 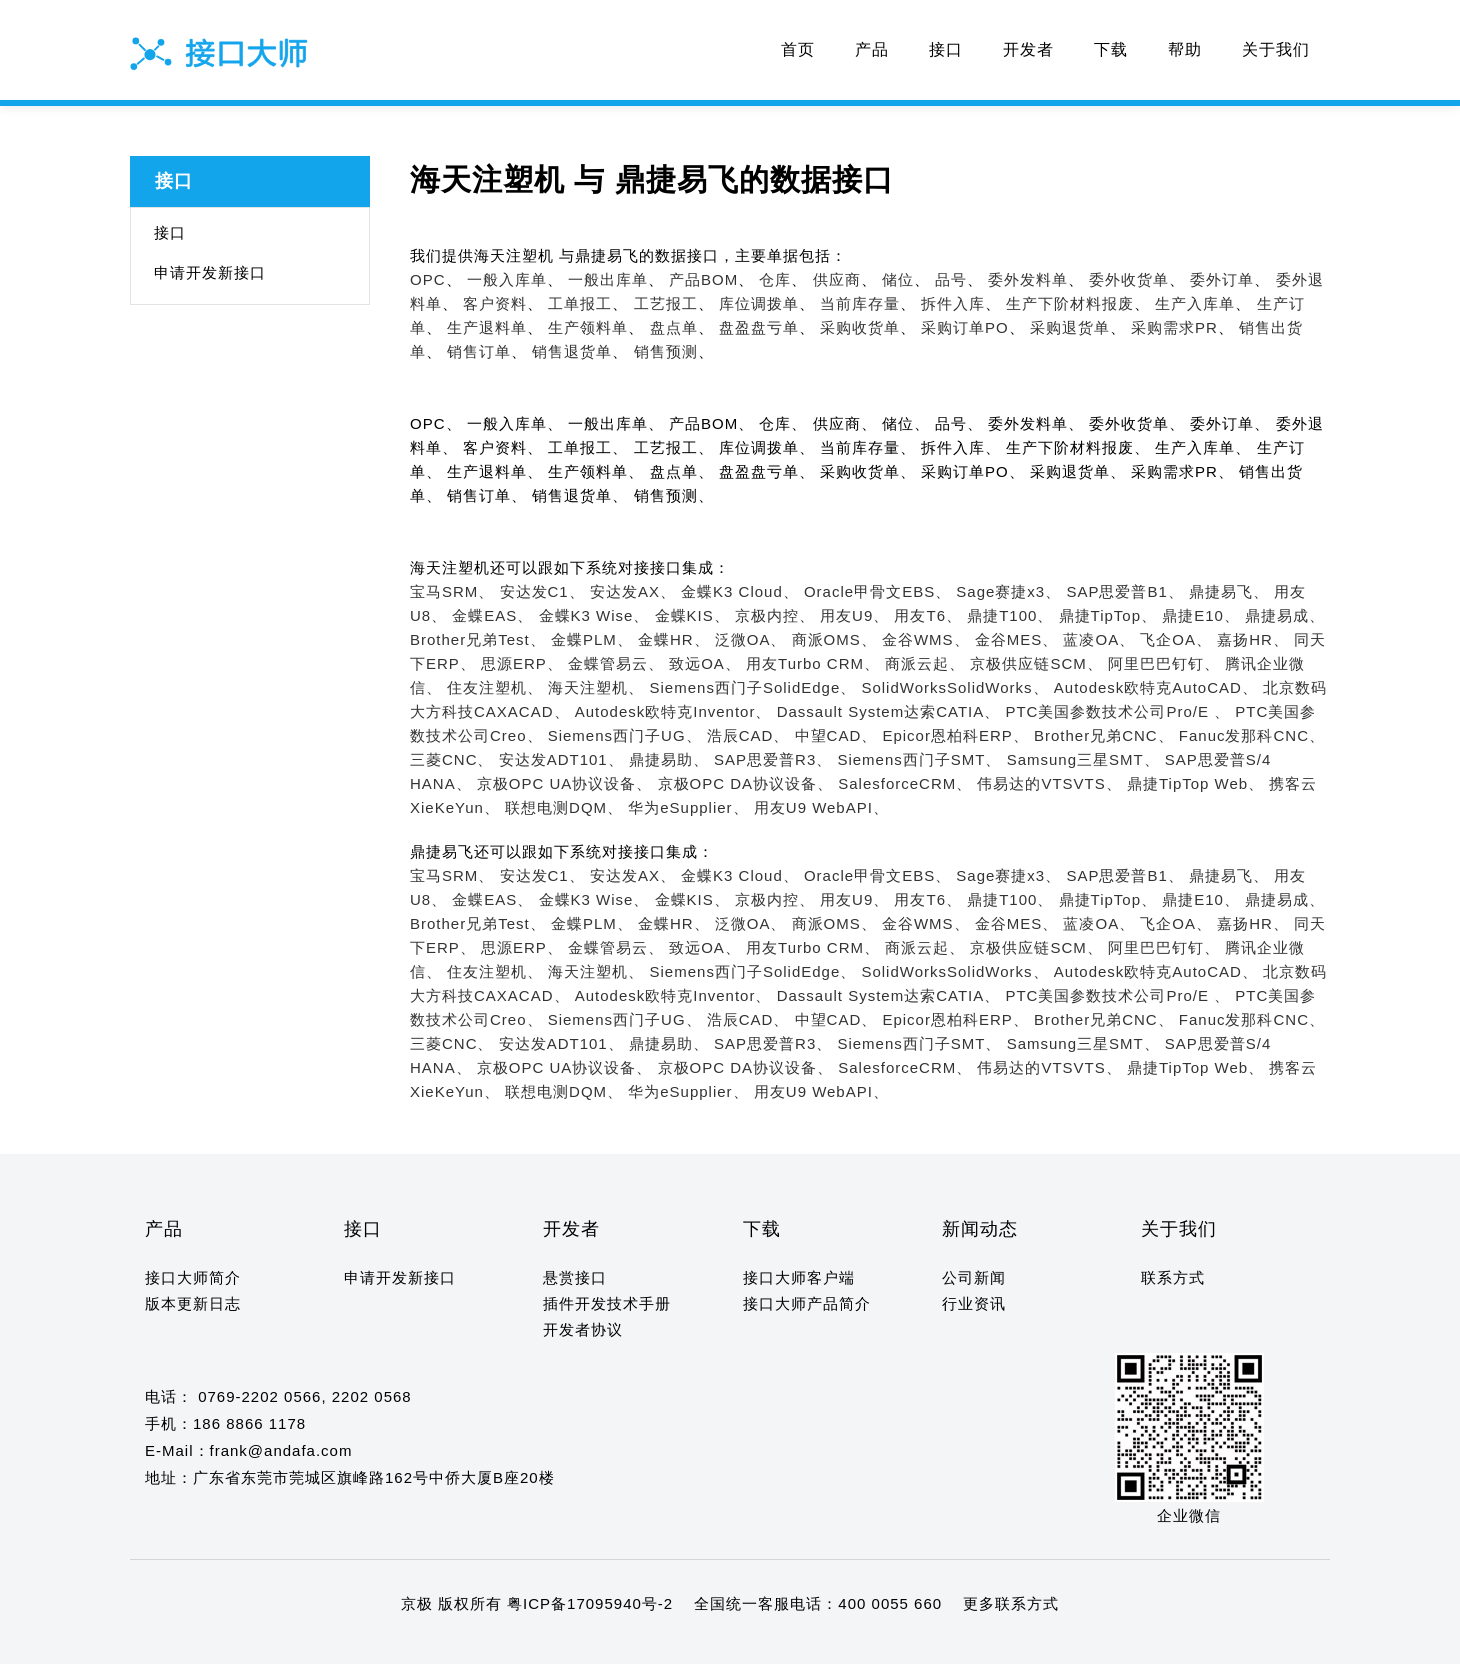 I want to click on 客户资料, so click(x=495, y=303).